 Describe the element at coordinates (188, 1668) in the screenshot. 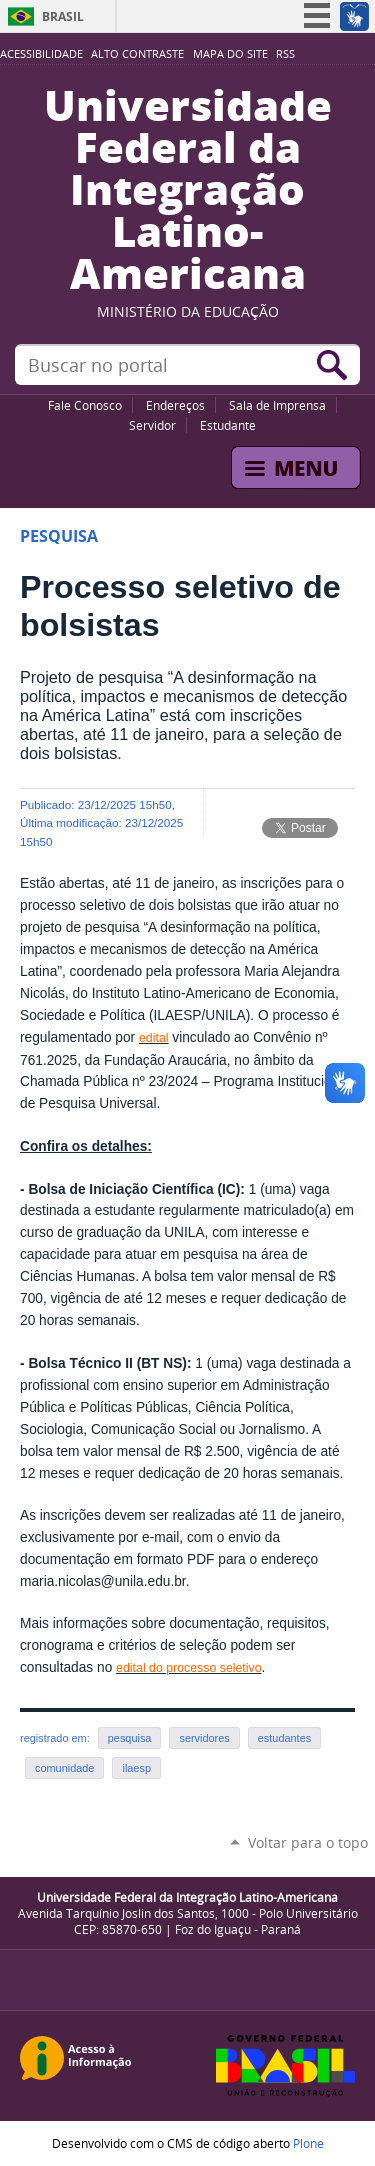

I see `edital do processo seletivo` at that location.